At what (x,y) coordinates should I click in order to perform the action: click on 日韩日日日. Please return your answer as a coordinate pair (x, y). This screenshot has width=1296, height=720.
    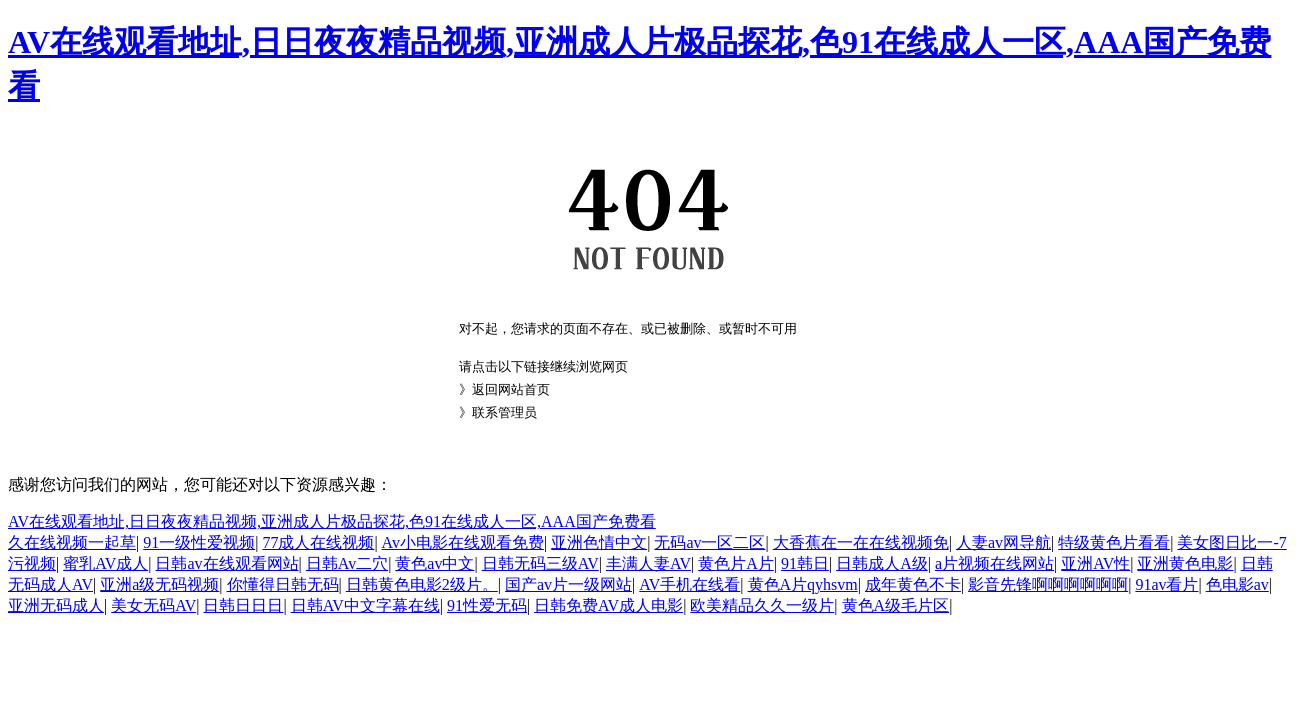
    Looking at the image, I should click on (243, 605).